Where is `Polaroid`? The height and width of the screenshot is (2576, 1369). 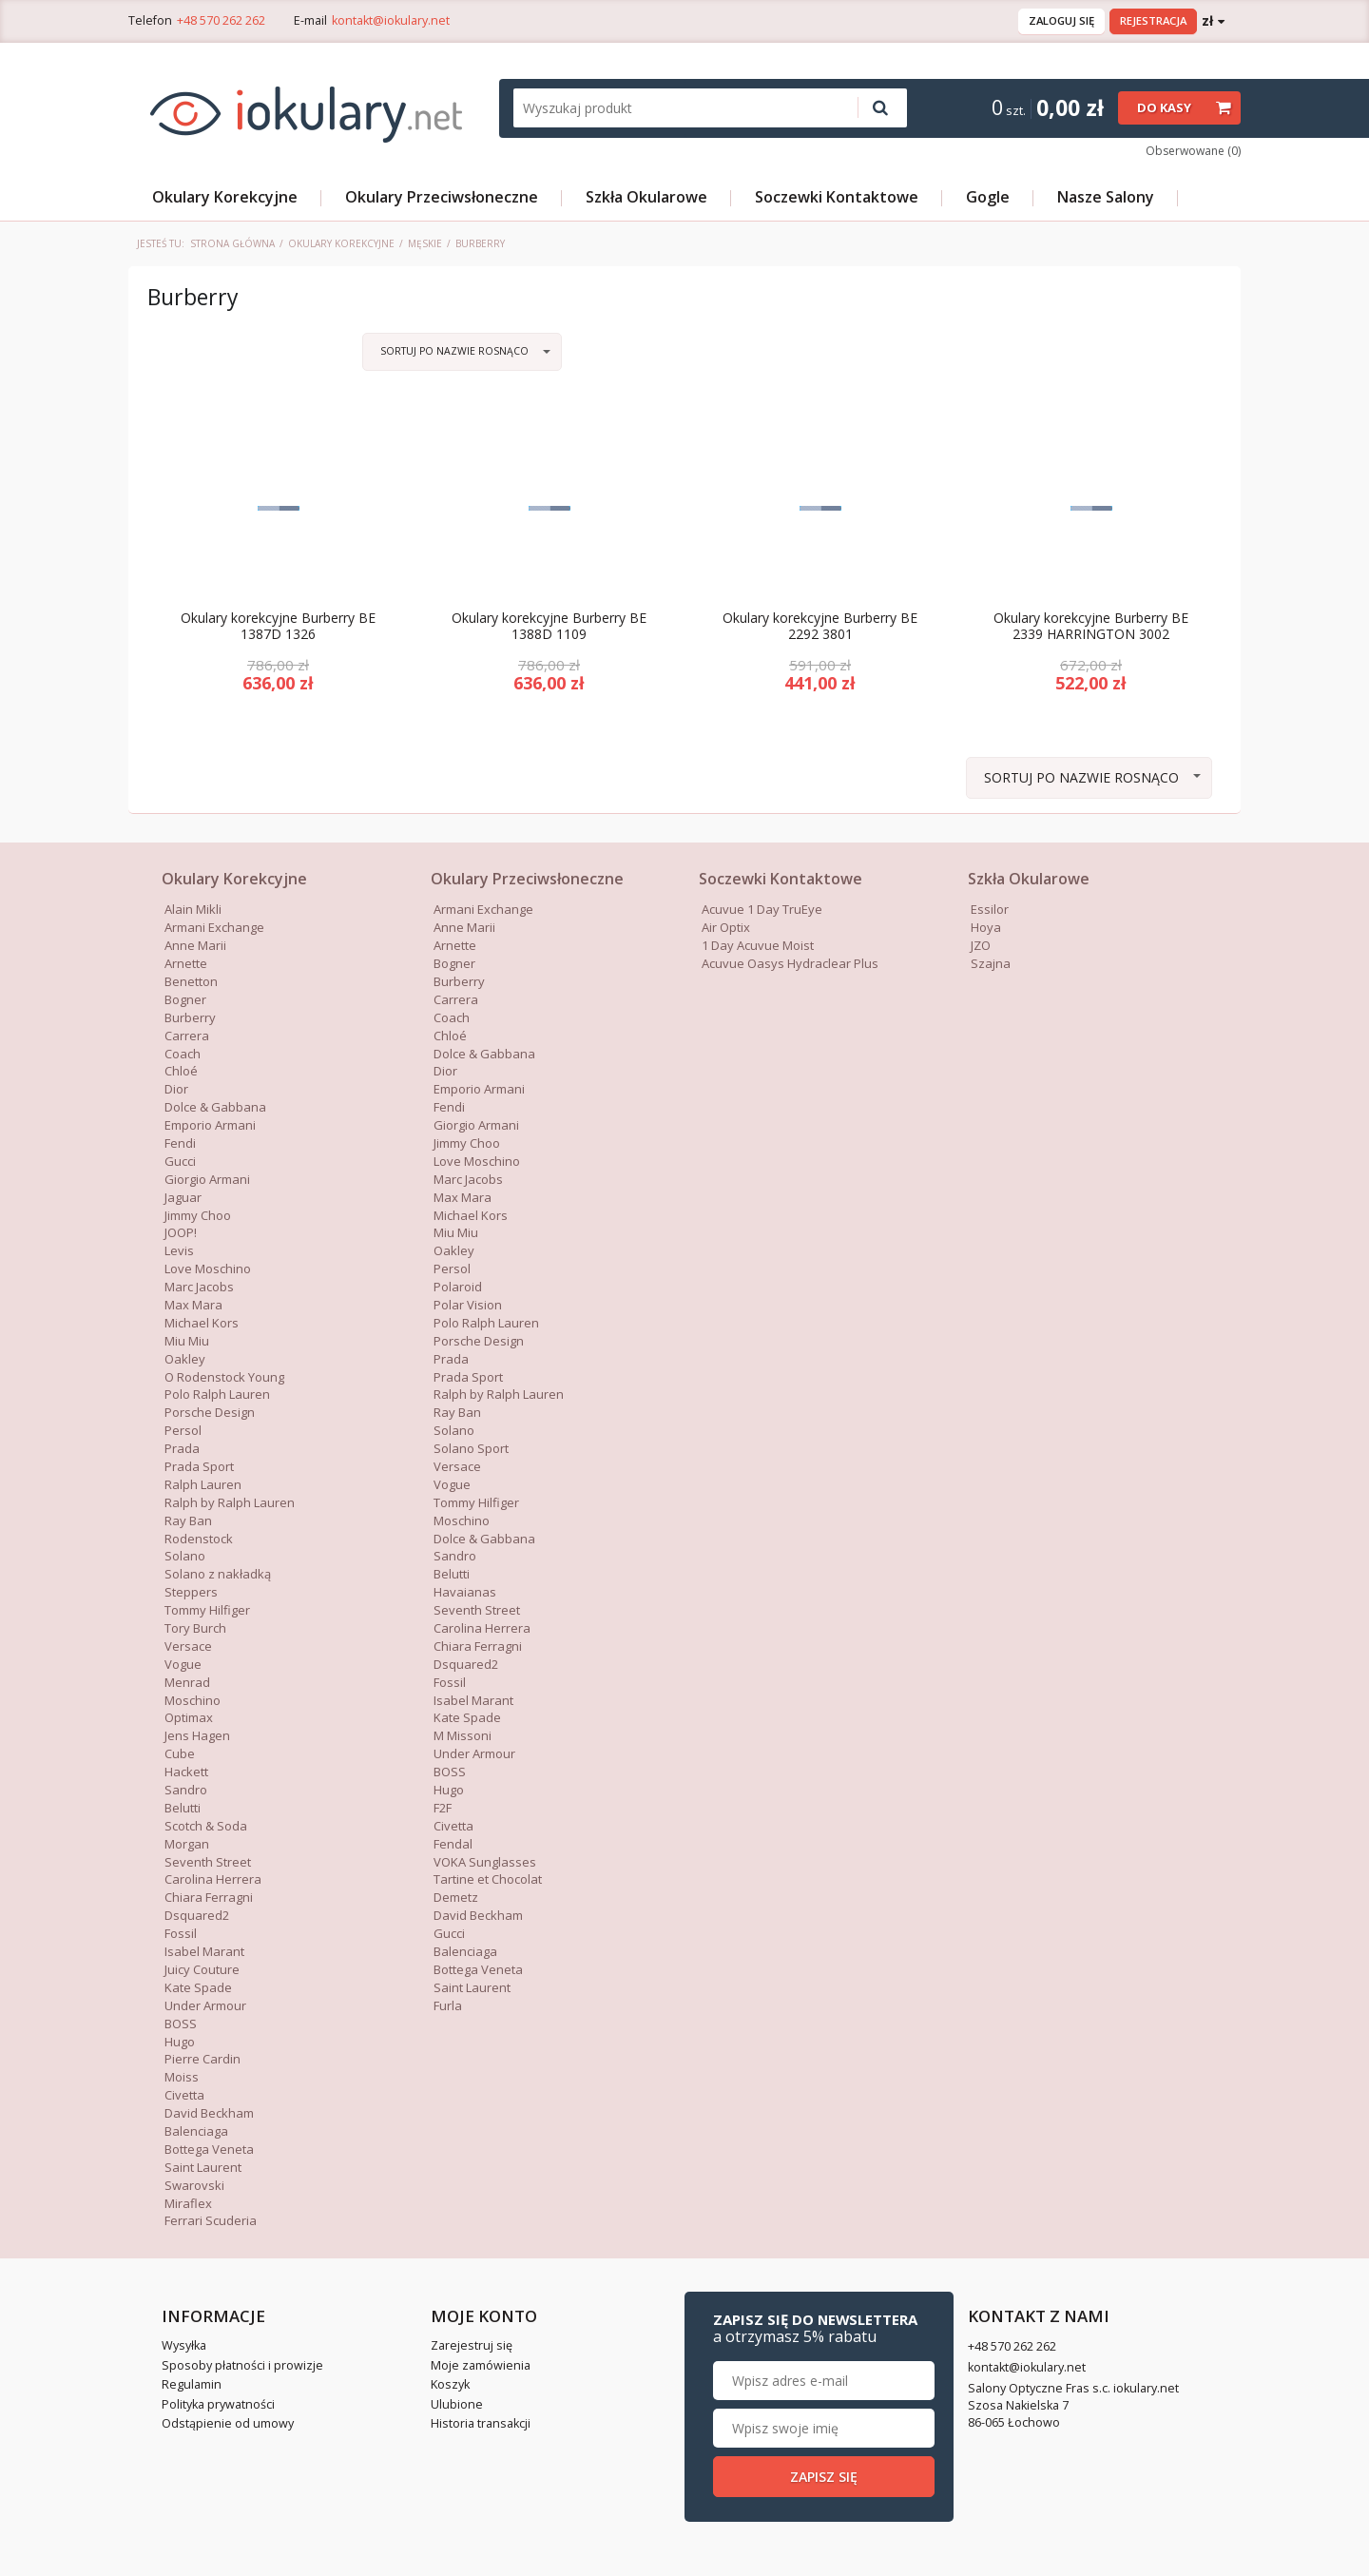
Polaroid is located at coordinates (458, 1287).